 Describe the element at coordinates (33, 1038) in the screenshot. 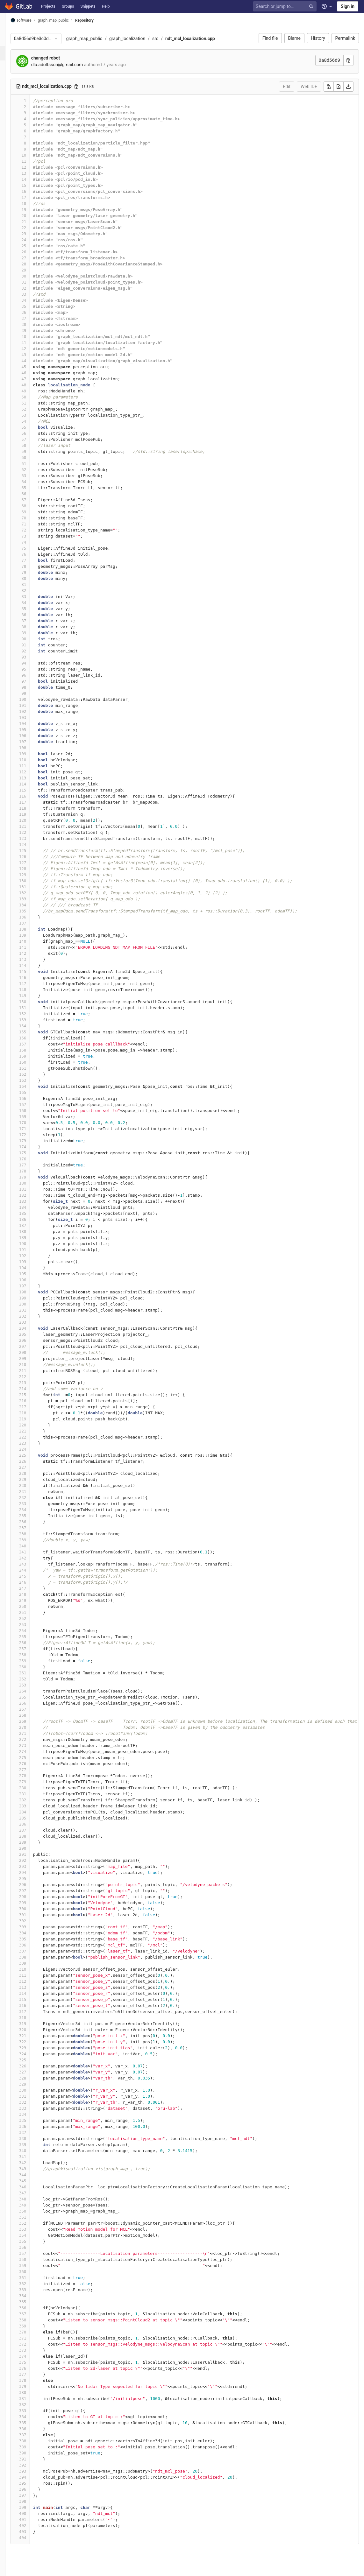

I see `156` at that location.